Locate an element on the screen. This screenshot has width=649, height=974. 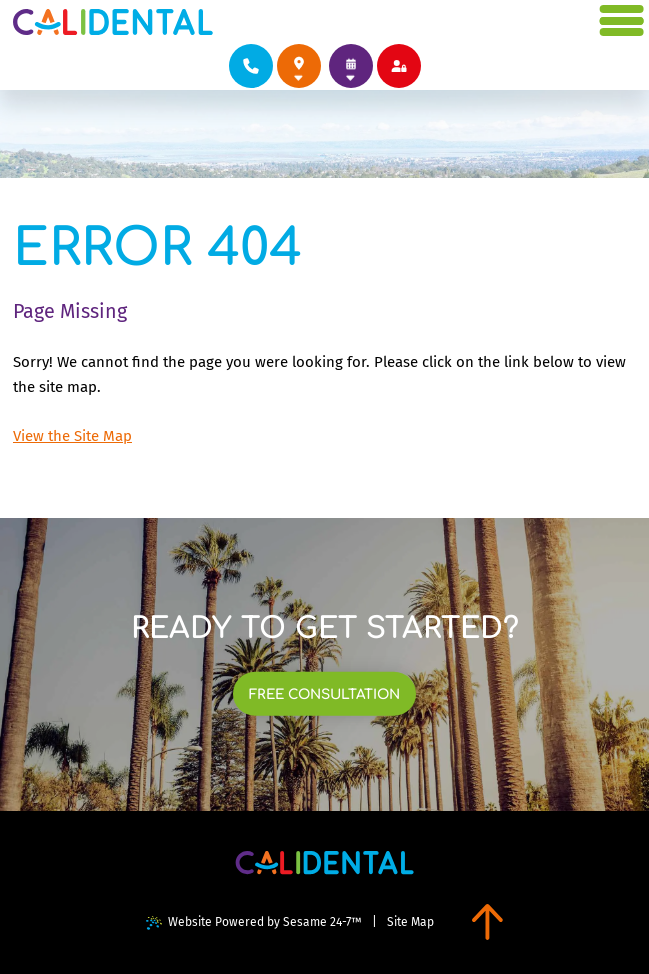
Site Map is located at coordinates (410, 922).